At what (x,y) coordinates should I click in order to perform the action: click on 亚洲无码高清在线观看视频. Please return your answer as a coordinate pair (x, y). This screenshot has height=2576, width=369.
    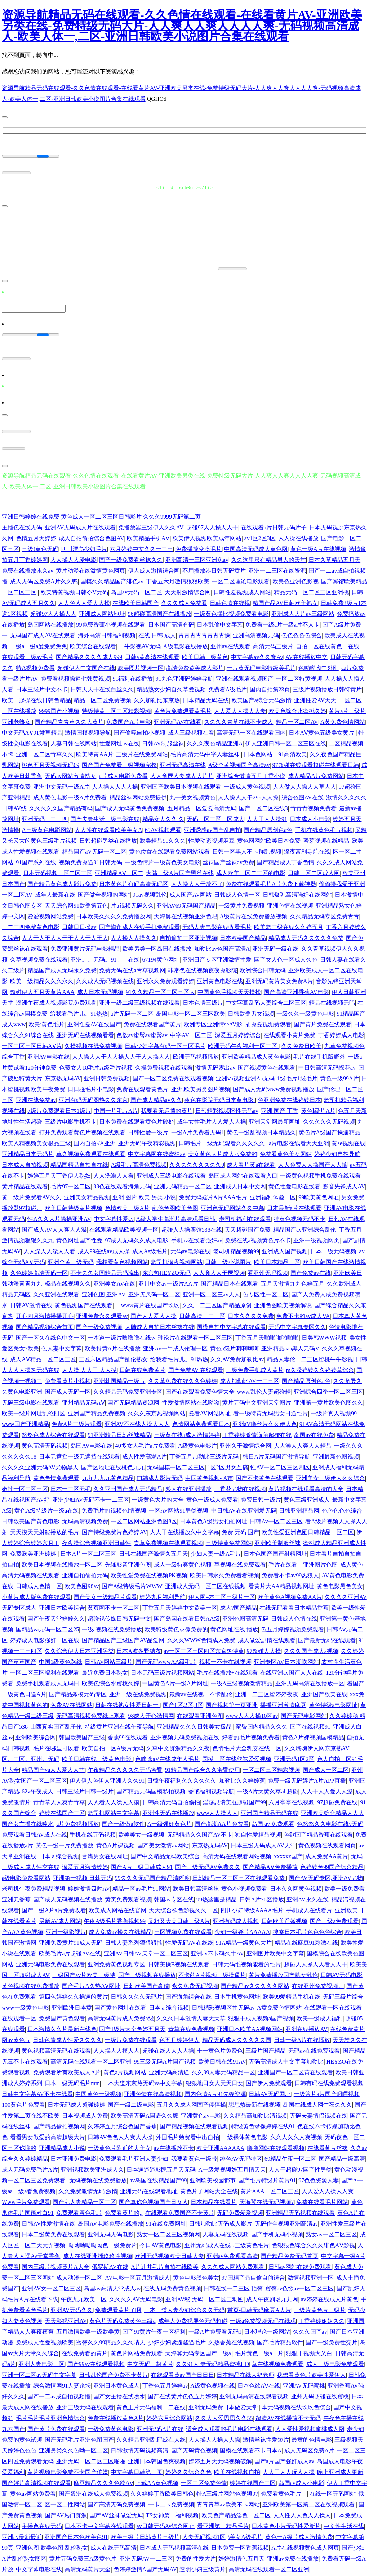
    Looking at the image, I should click on (254, 2396).